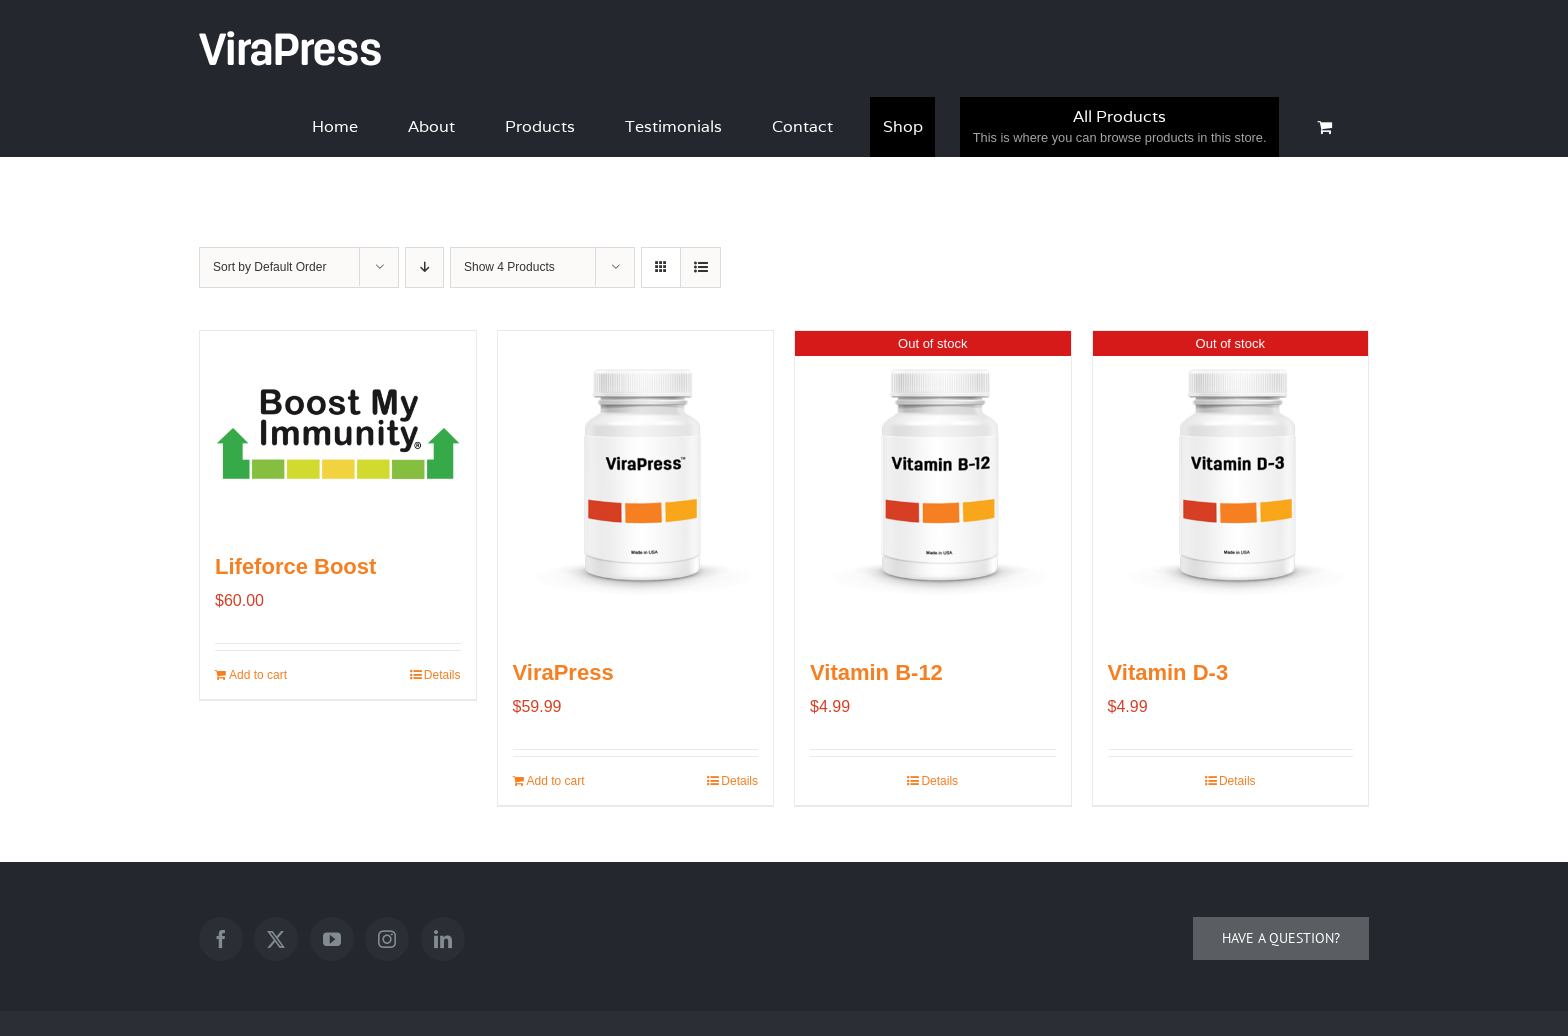 The image size is (1568, 1036). I want to click on Vitamin D-3, so click(1168, 672).